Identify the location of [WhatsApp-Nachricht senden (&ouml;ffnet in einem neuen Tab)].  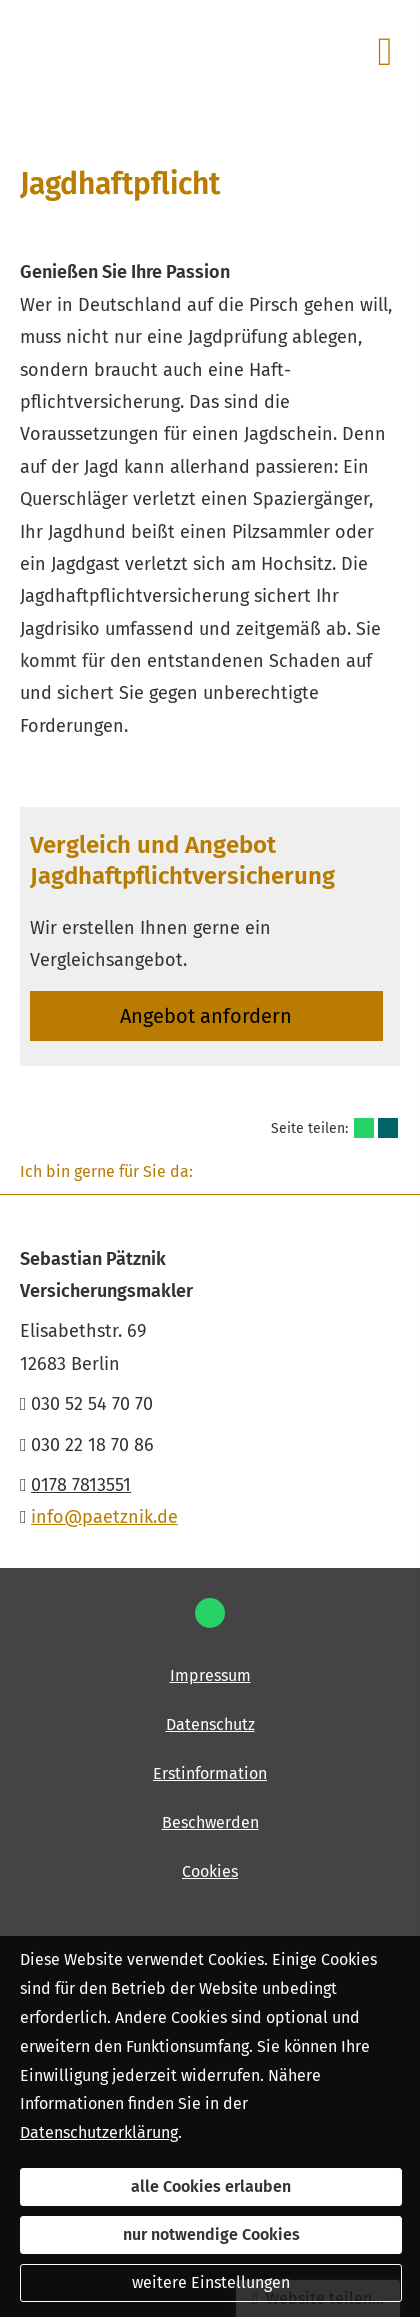
(210, 1613).